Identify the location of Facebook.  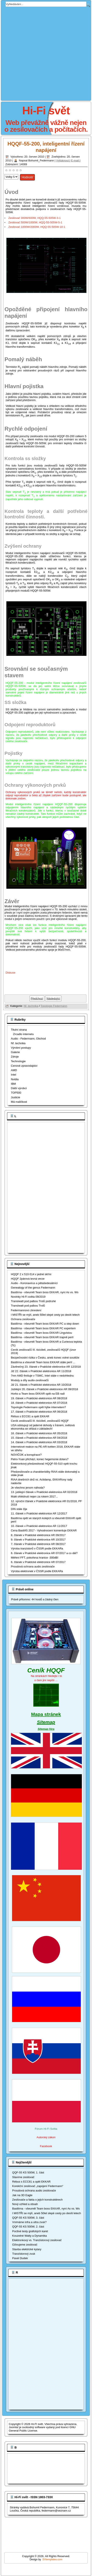
(46, 2146).